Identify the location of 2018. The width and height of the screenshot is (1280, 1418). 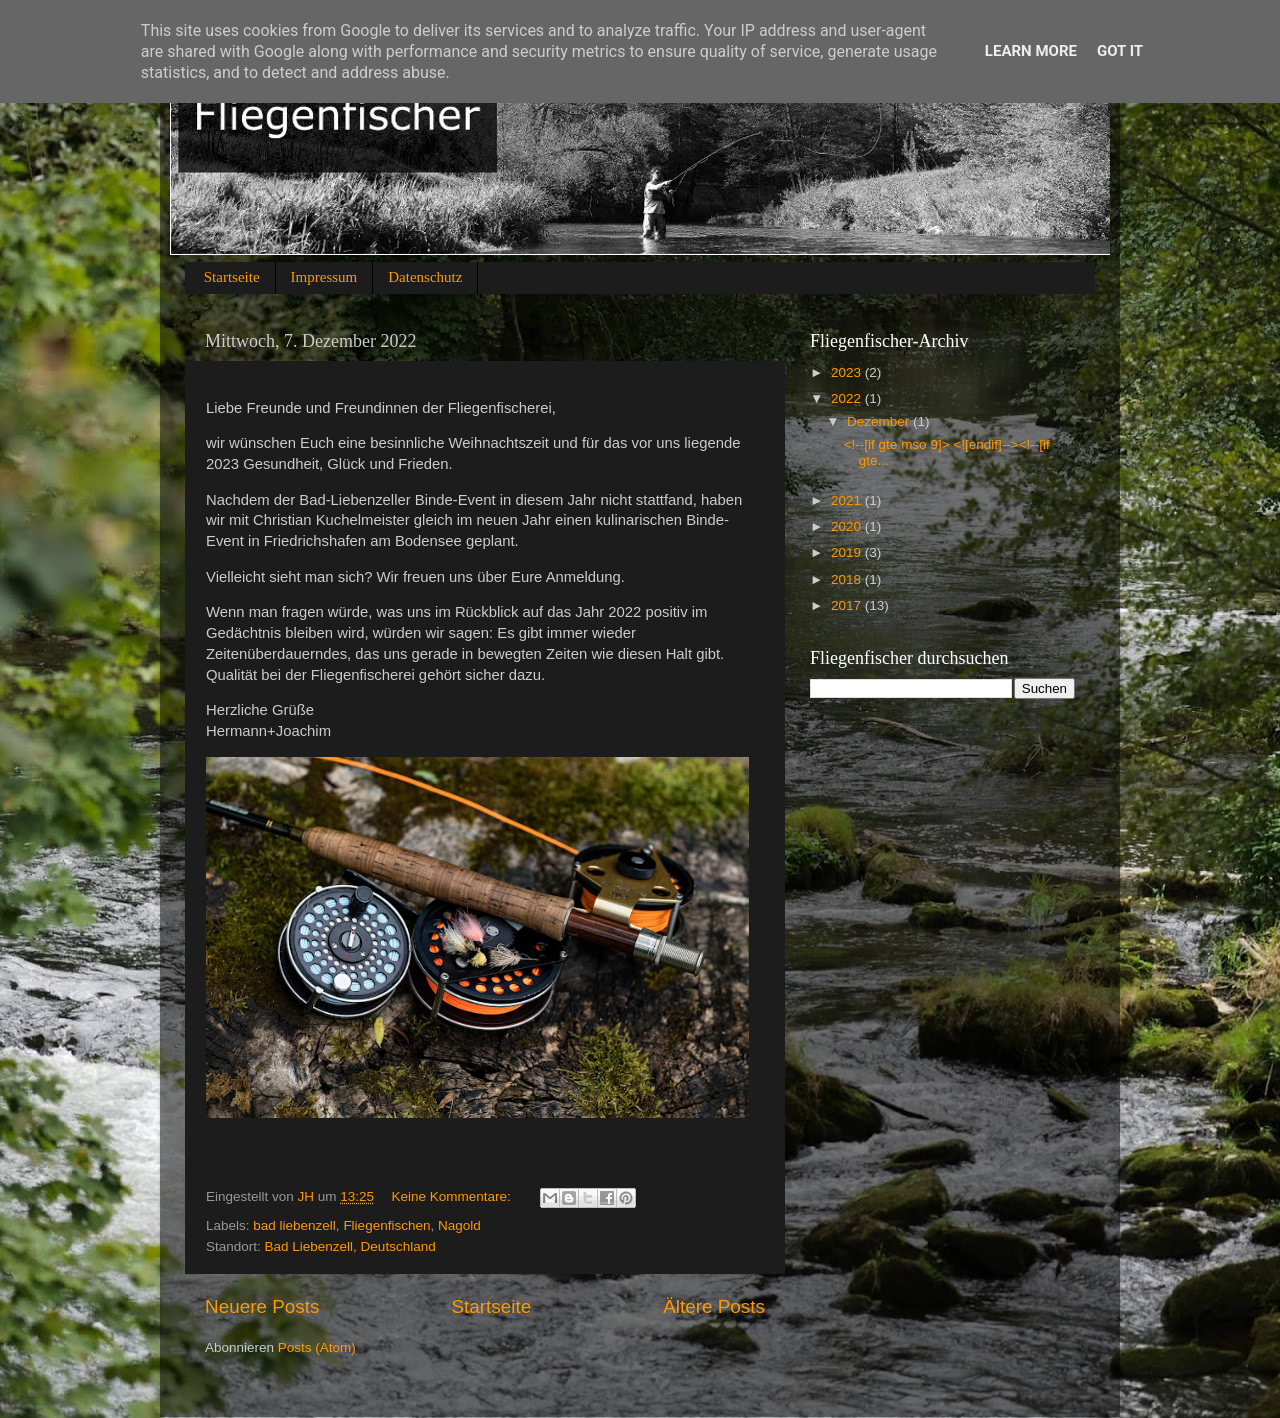
(848, 579).